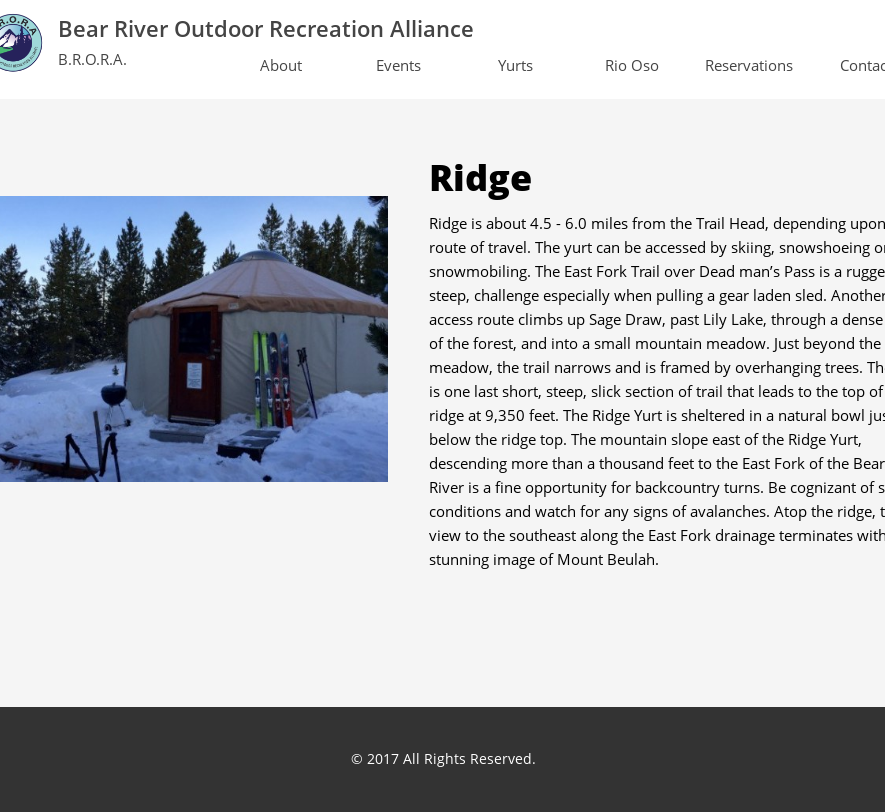  Describe the element at coordinates (266, 28) in the screenshot. I see `Bear River Outdoor Recreation Alliance` at that location.